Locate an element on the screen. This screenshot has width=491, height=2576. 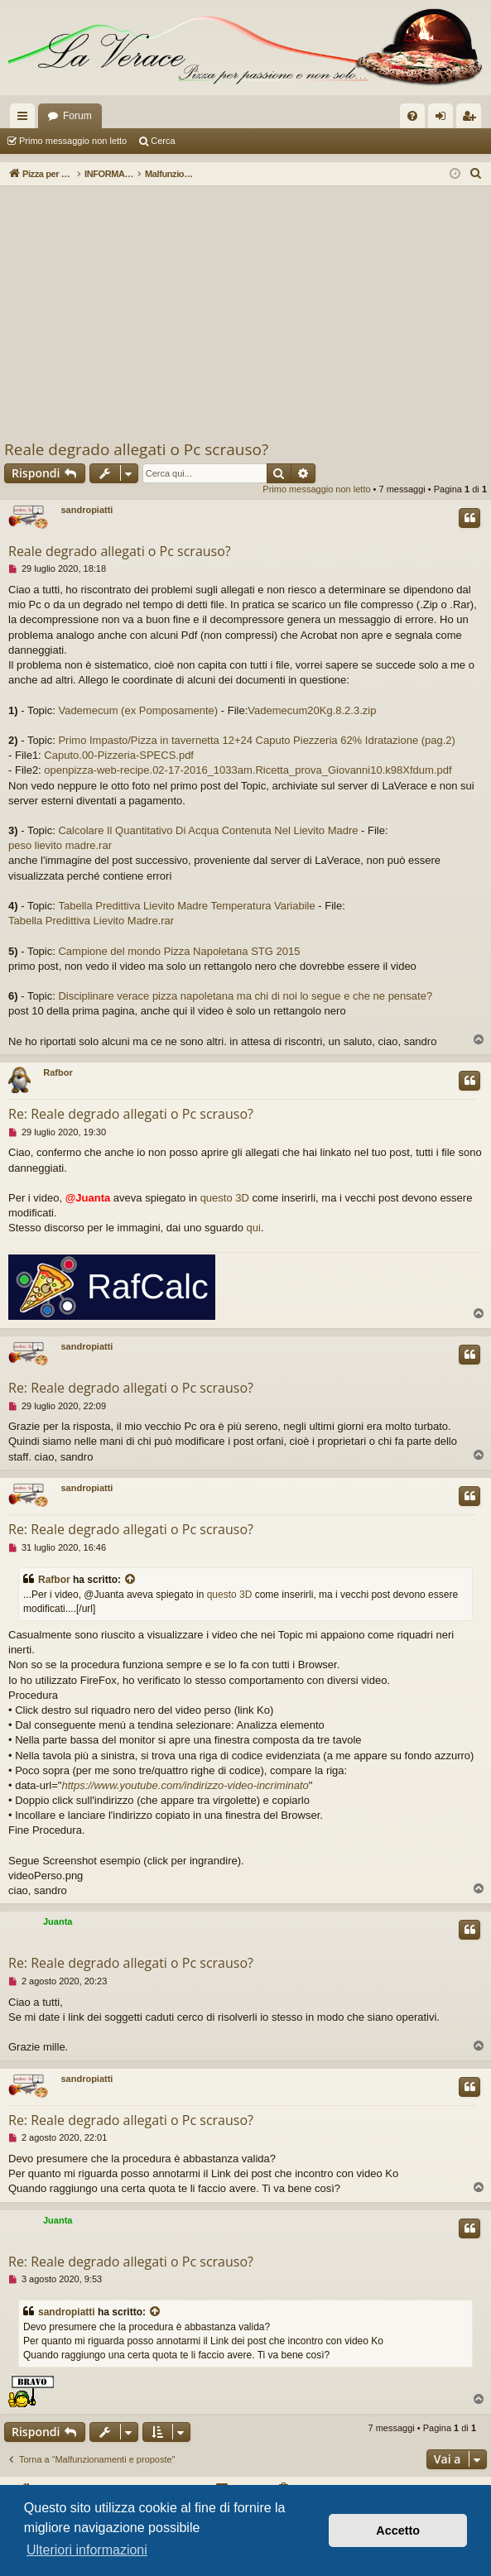
peso lievito madre.rar is located at coordinates (60, 845).